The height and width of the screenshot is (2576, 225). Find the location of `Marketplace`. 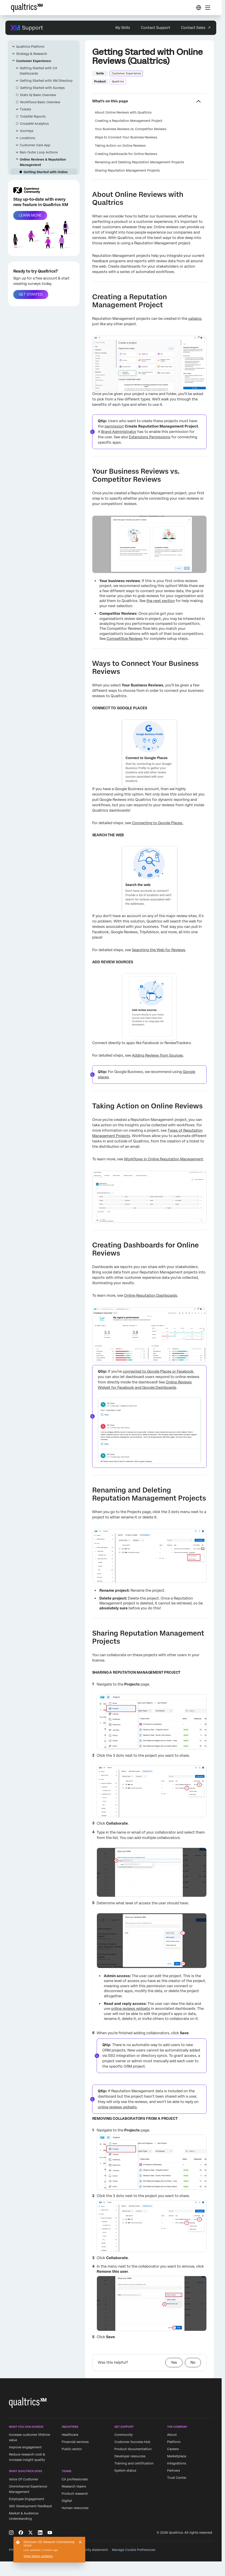

Marketplace is located at coordinates (176, 2456).